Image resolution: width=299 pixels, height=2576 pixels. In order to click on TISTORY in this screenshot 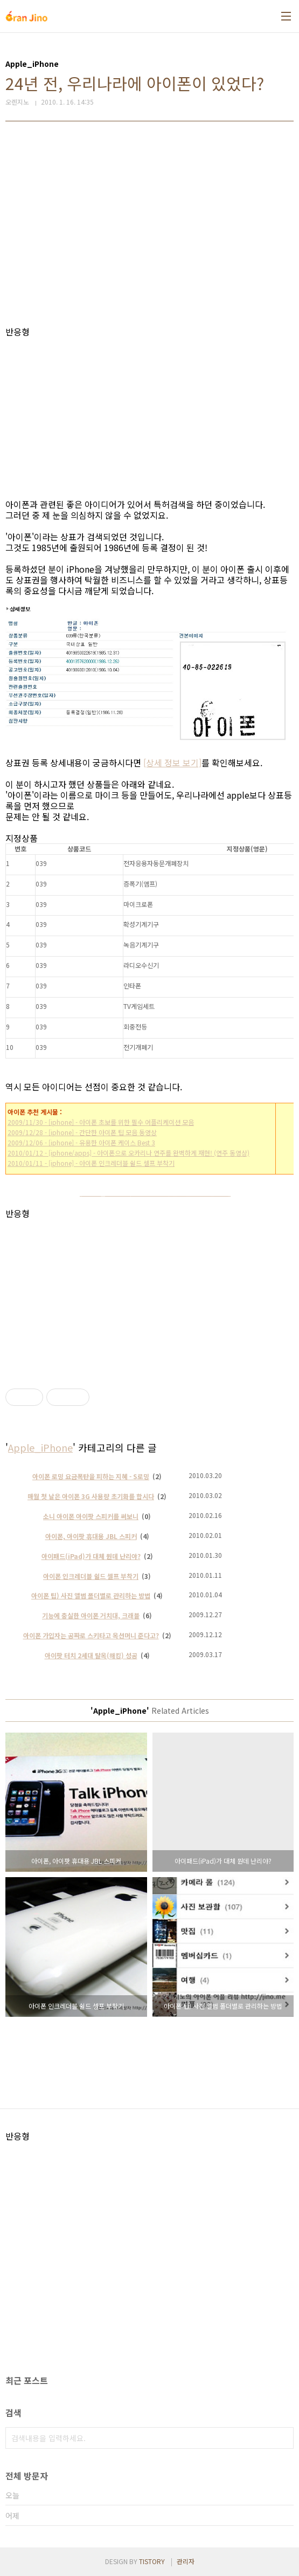, I will do `click(152, 2561)`.